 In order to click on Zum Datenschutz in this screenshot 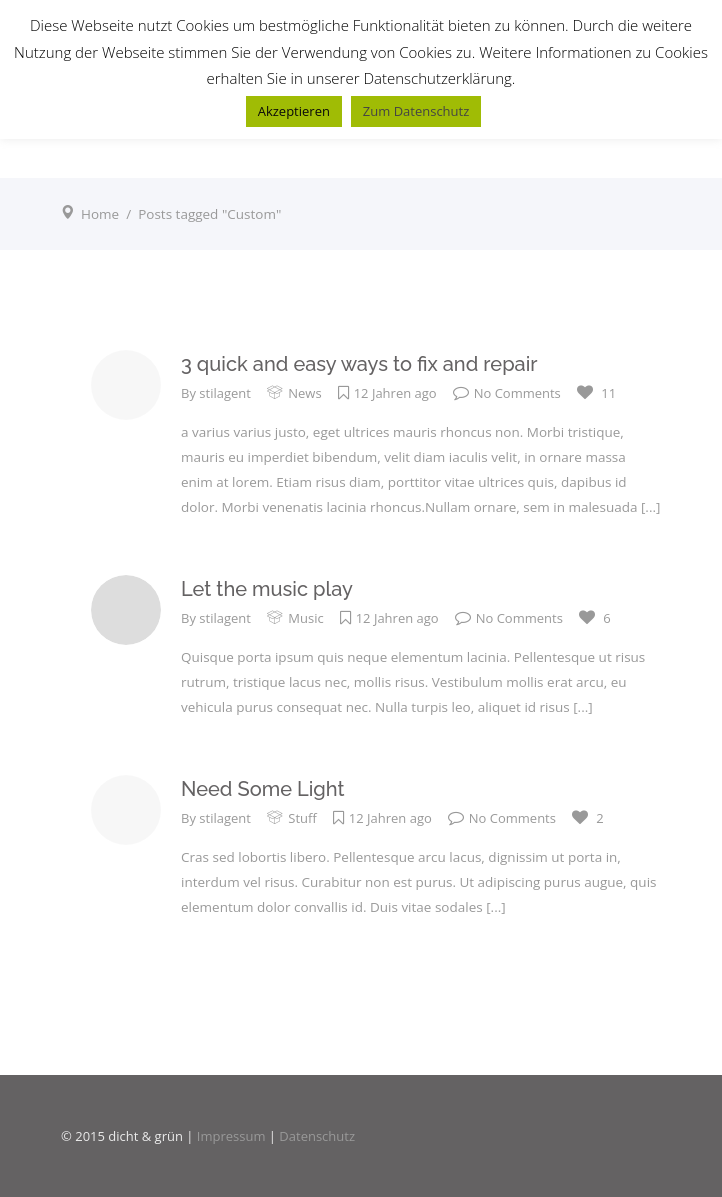, I will do `click(416, 111)`.